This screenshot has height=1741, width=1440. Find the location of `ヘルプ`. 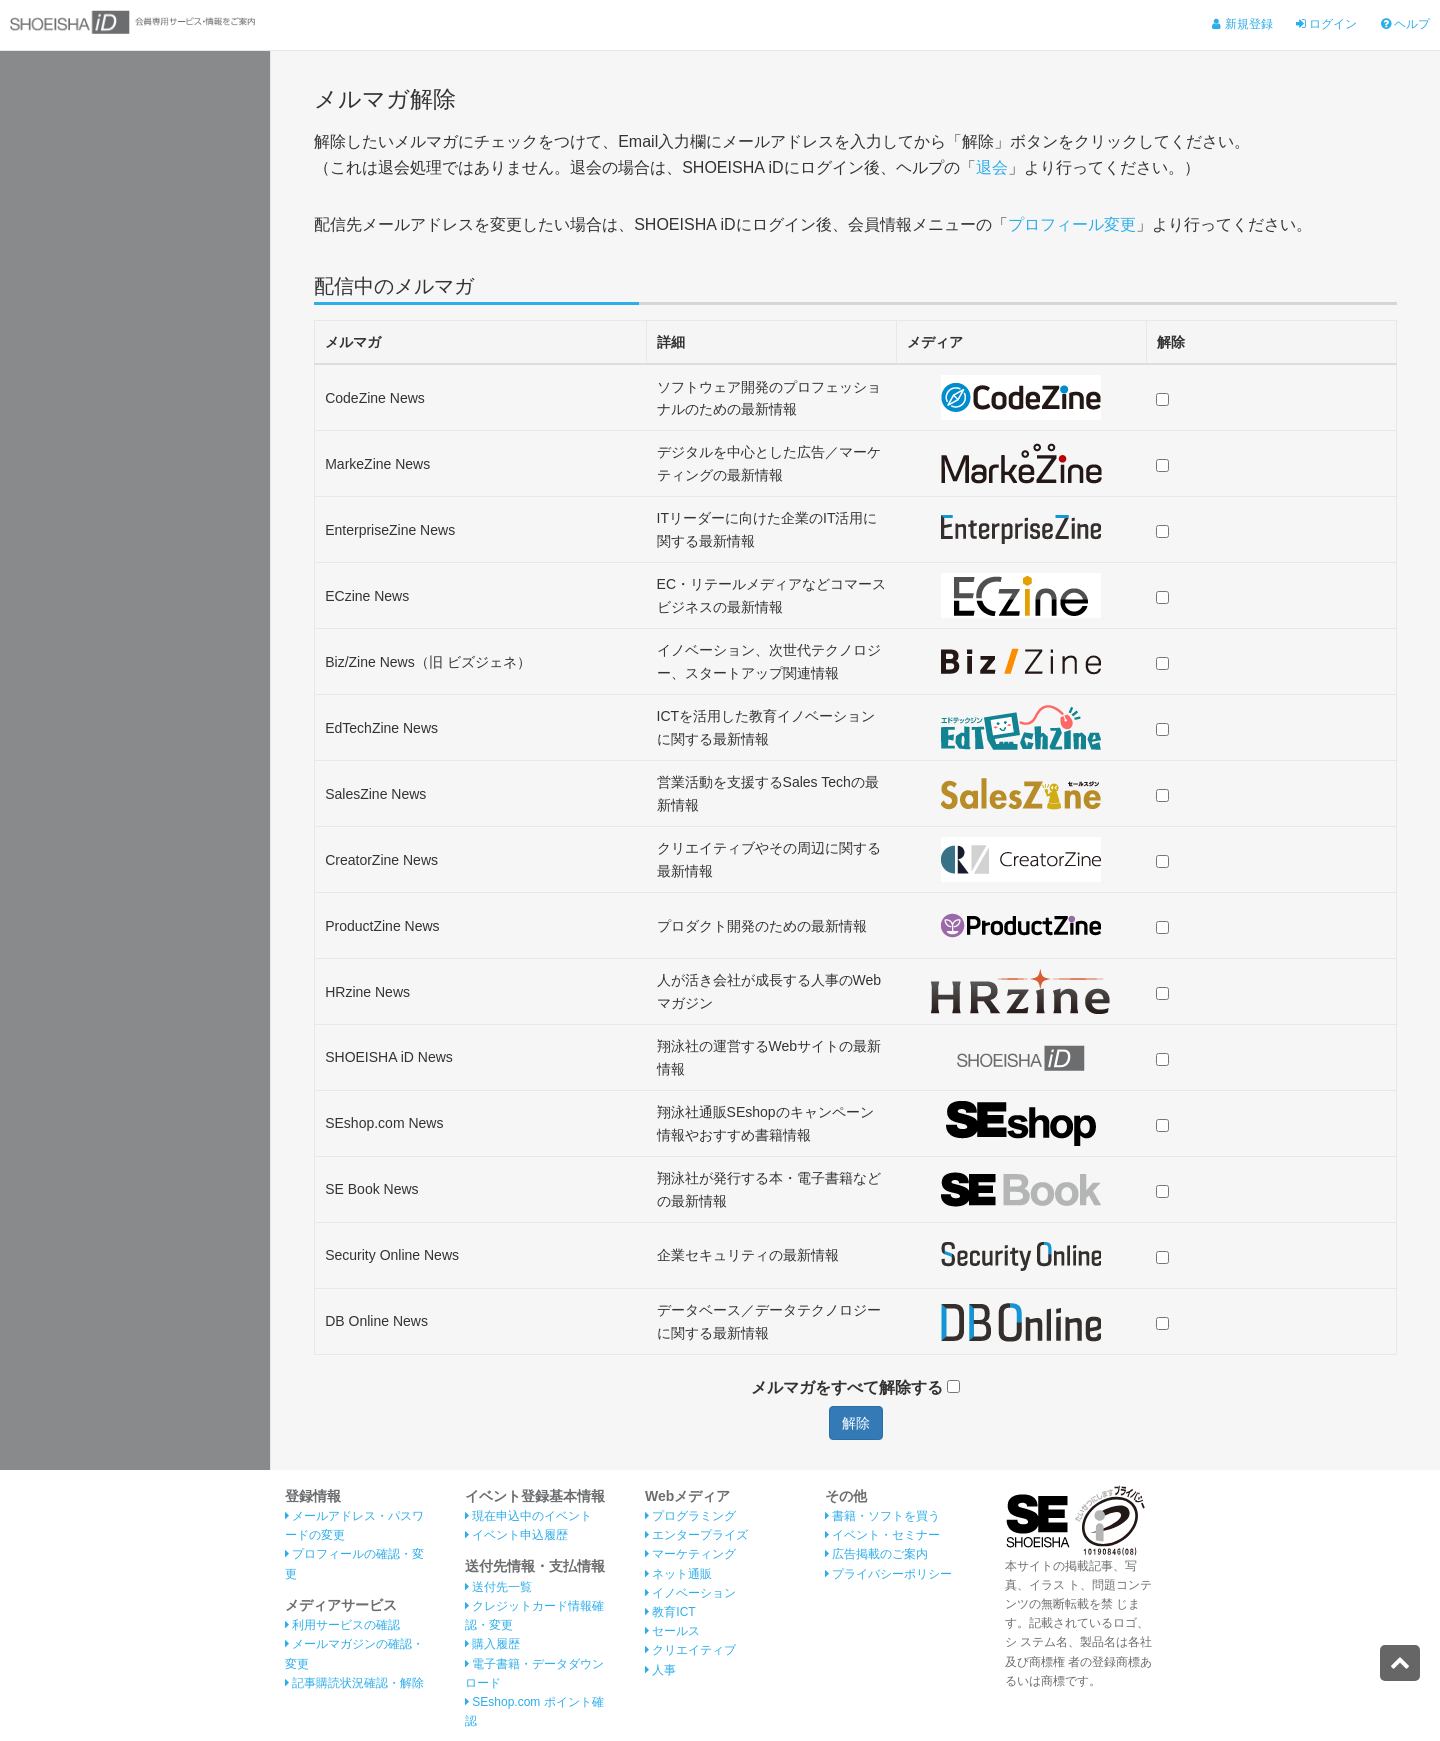

ヘルプ is located at coordinates (1405, 24).